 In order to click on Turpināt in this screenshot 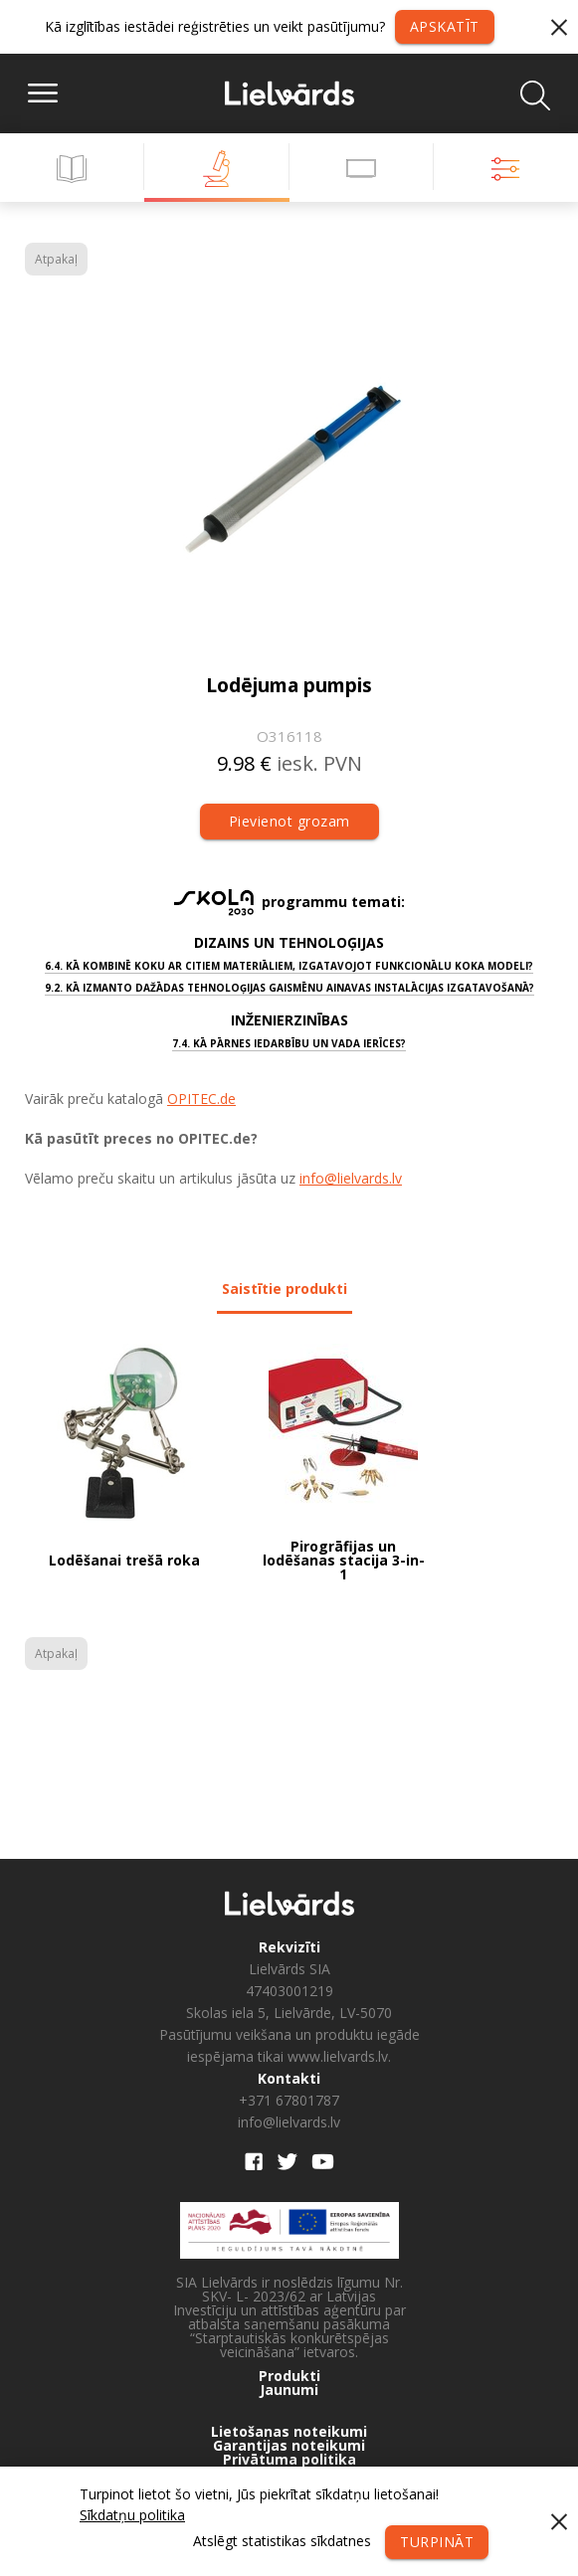, I will do `click(437, 2541)`.